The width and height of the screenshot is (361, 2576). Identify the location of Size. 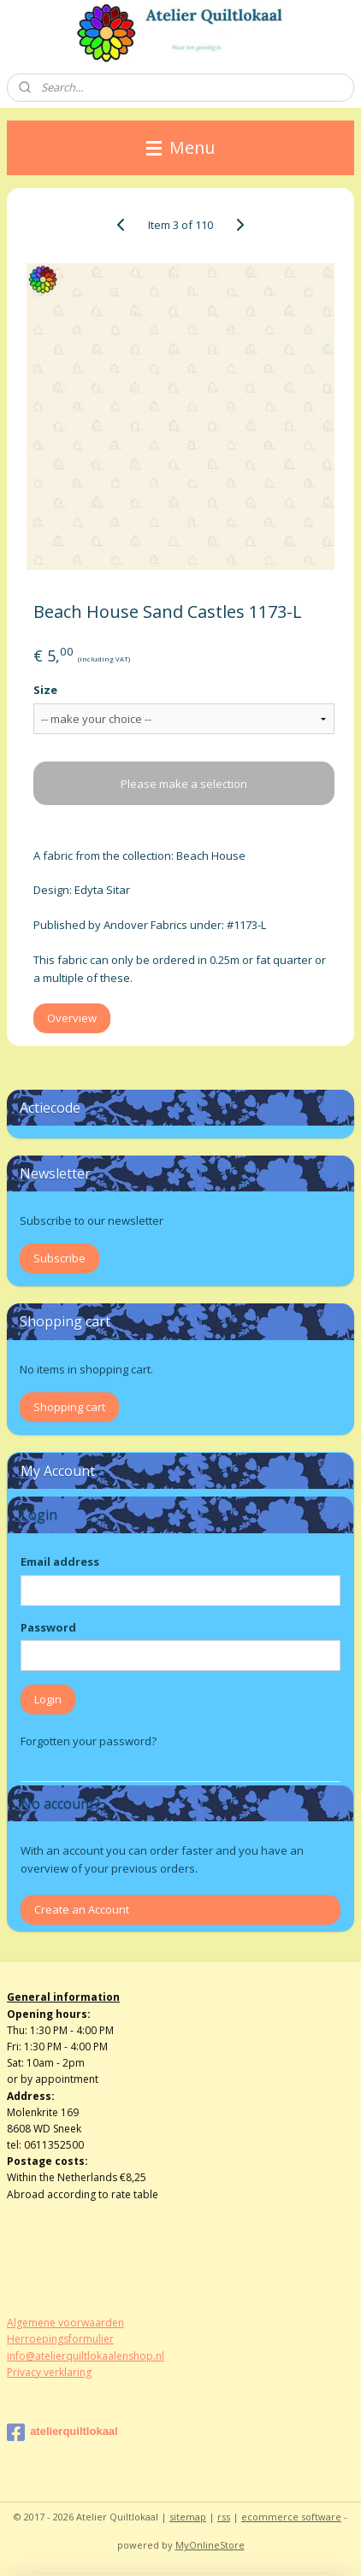
(45, 689).